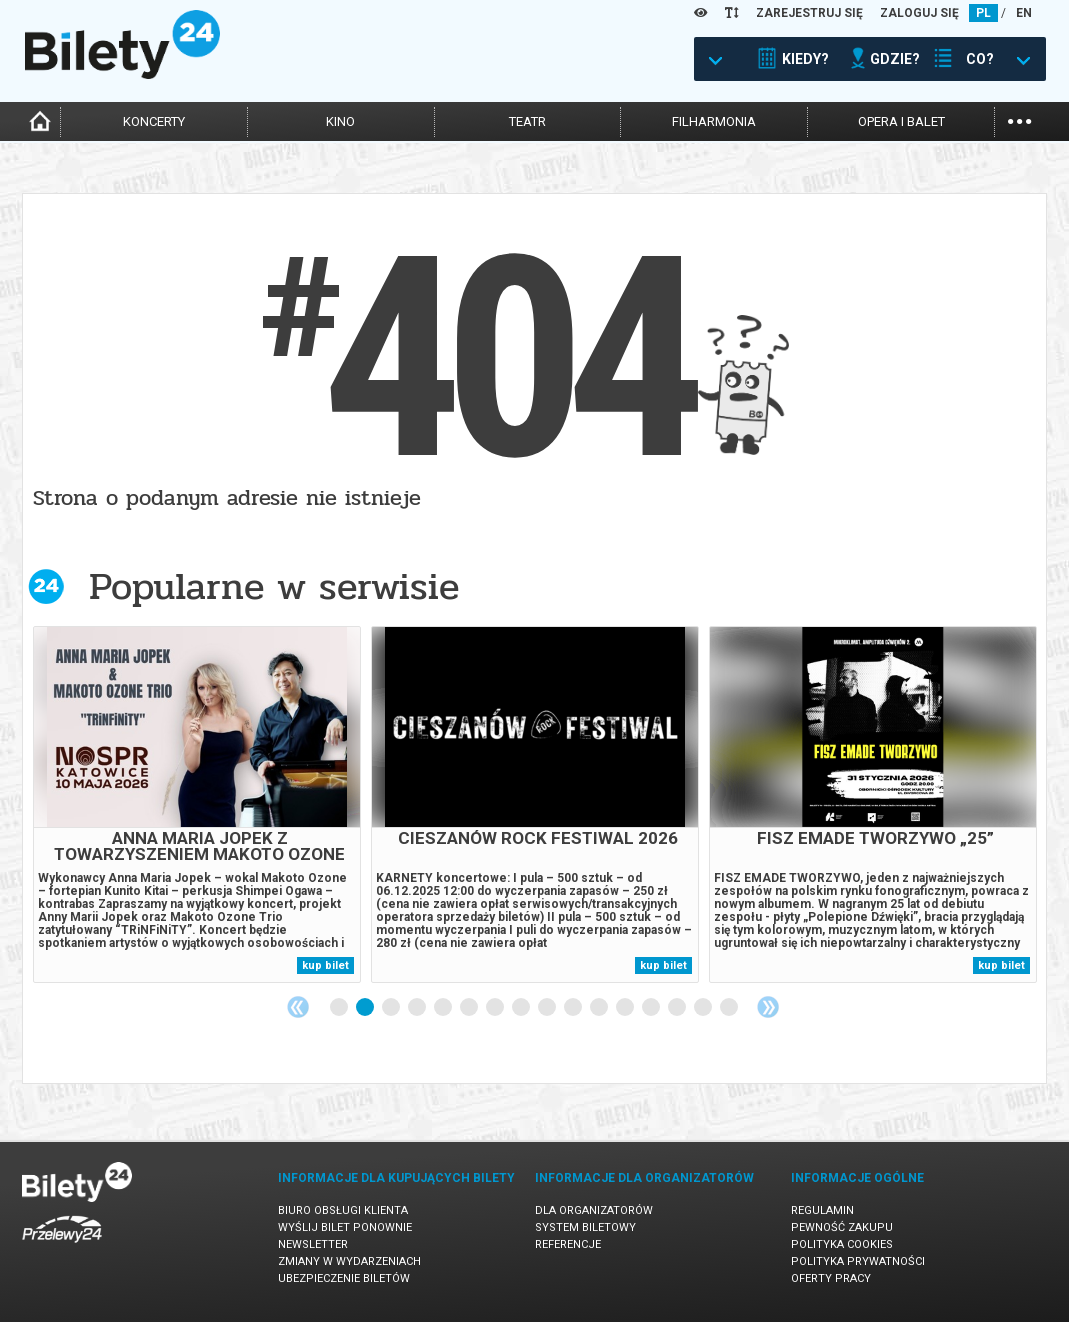  I want to click on Referencje, so click(568, 1244).